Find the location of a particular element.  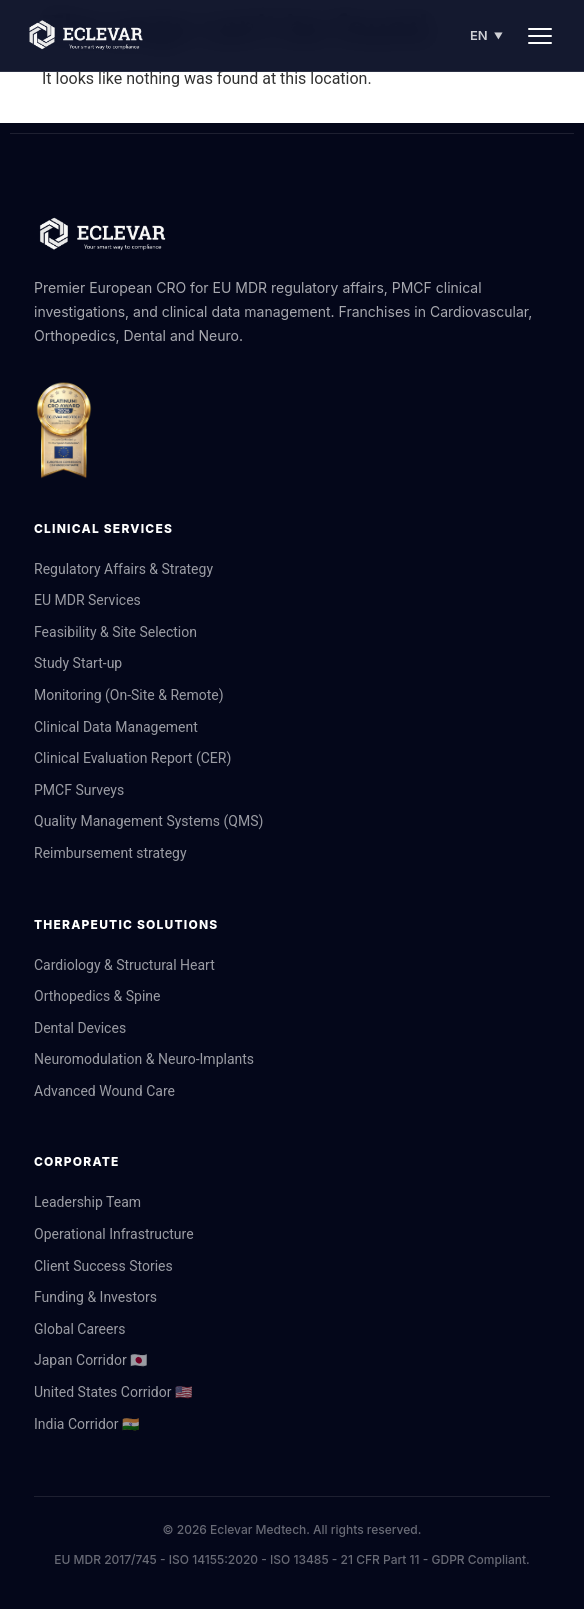

Global Careers is located at coordinates (79, 1329).